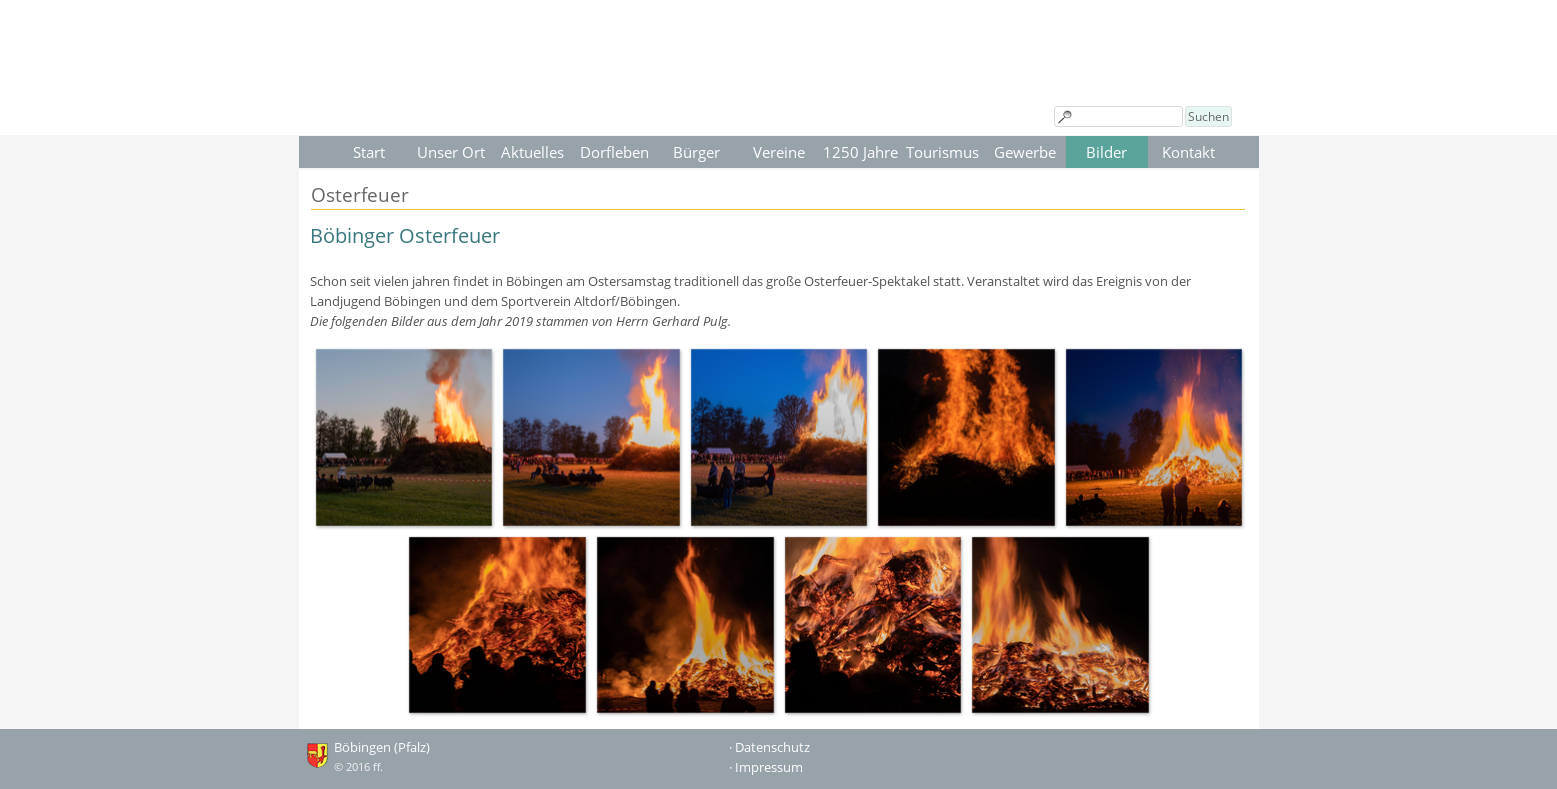  What do you see at coordinates (369, 152) in the screenshot?
I see `Start` at bounding box center [369, 152].